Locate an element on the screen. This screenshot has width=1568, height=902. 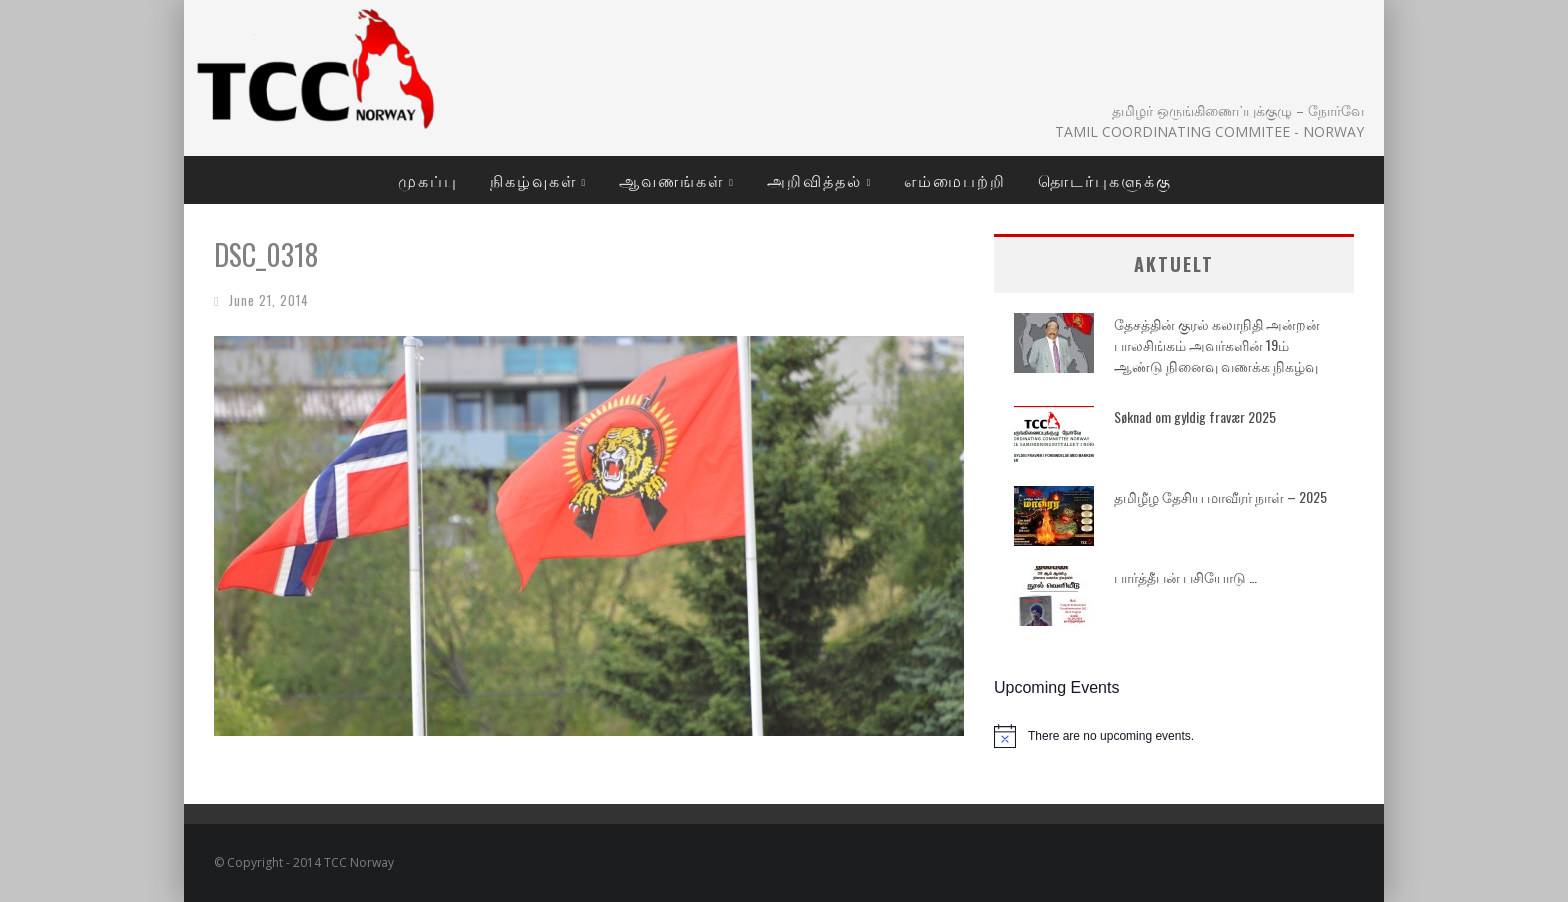
அறிவித்தல் is located at coordinates (814, 180).